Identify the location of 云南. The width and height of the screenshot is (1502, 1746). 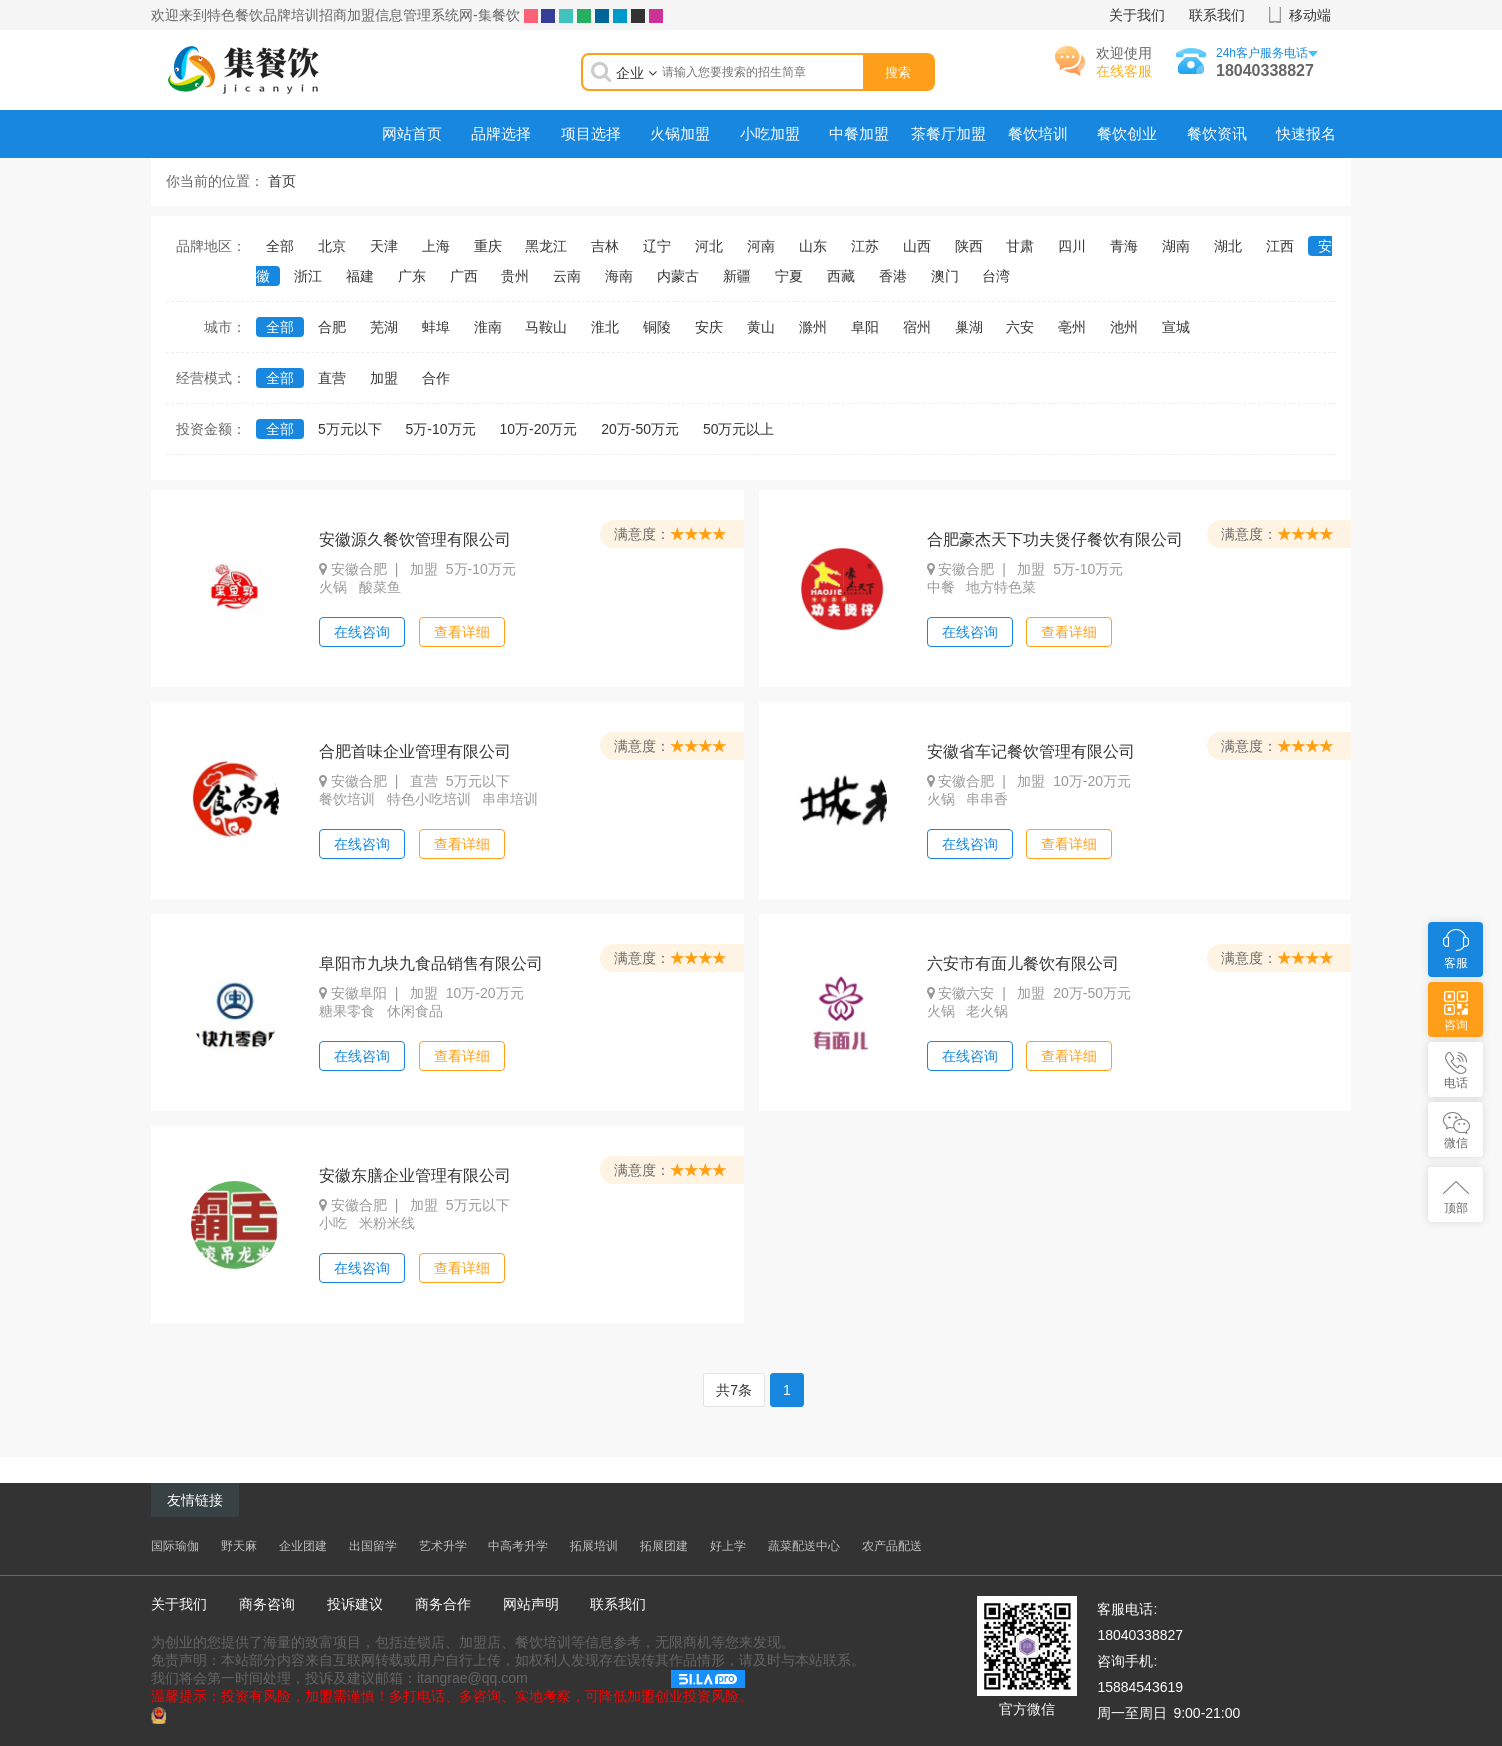
(567, 276).